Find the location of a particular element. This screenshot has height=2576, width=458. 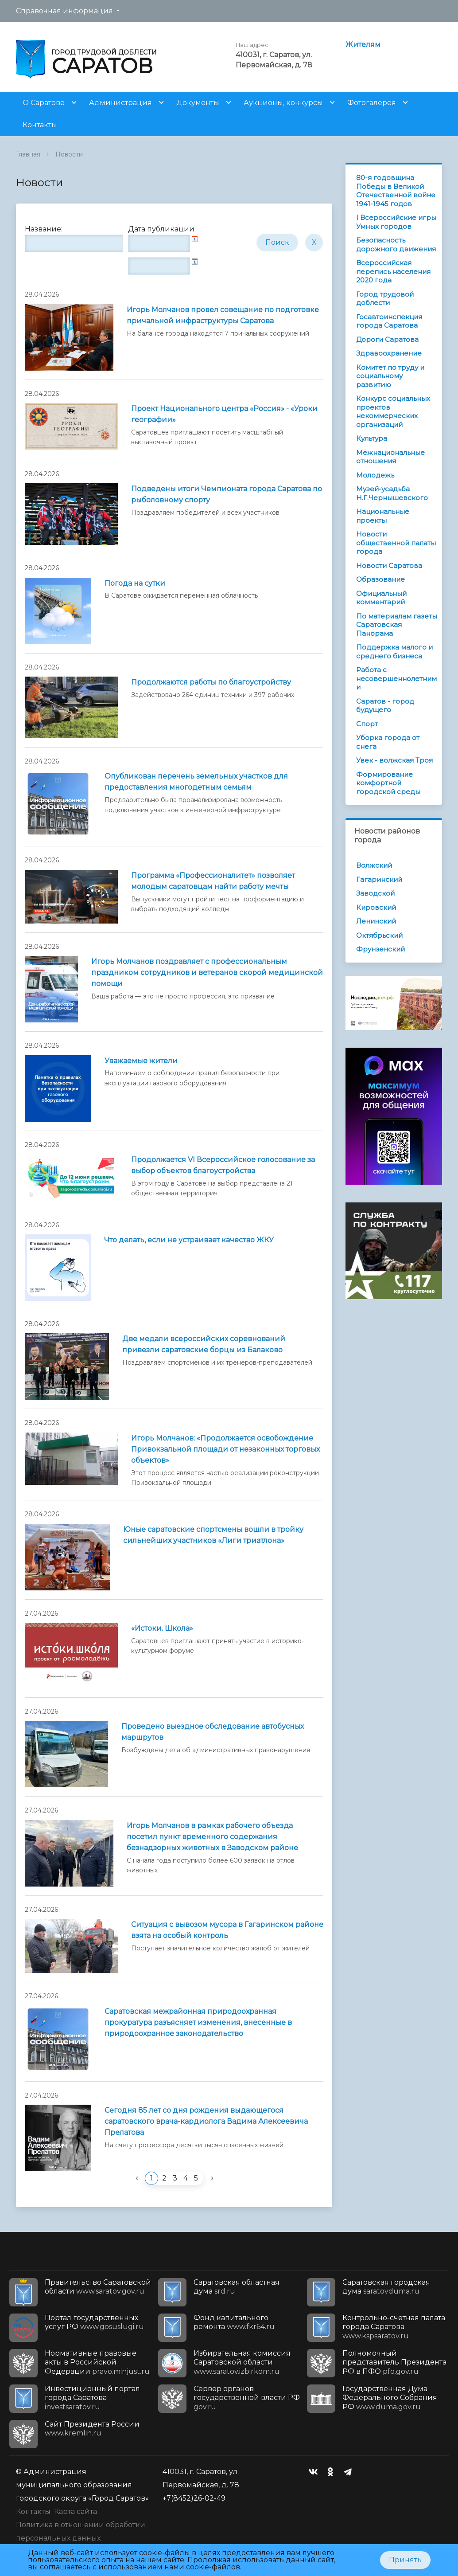

Две медали всероссийских соревнований привезли саратовские борцы из Балаково is located at coordinates (203, 1344).